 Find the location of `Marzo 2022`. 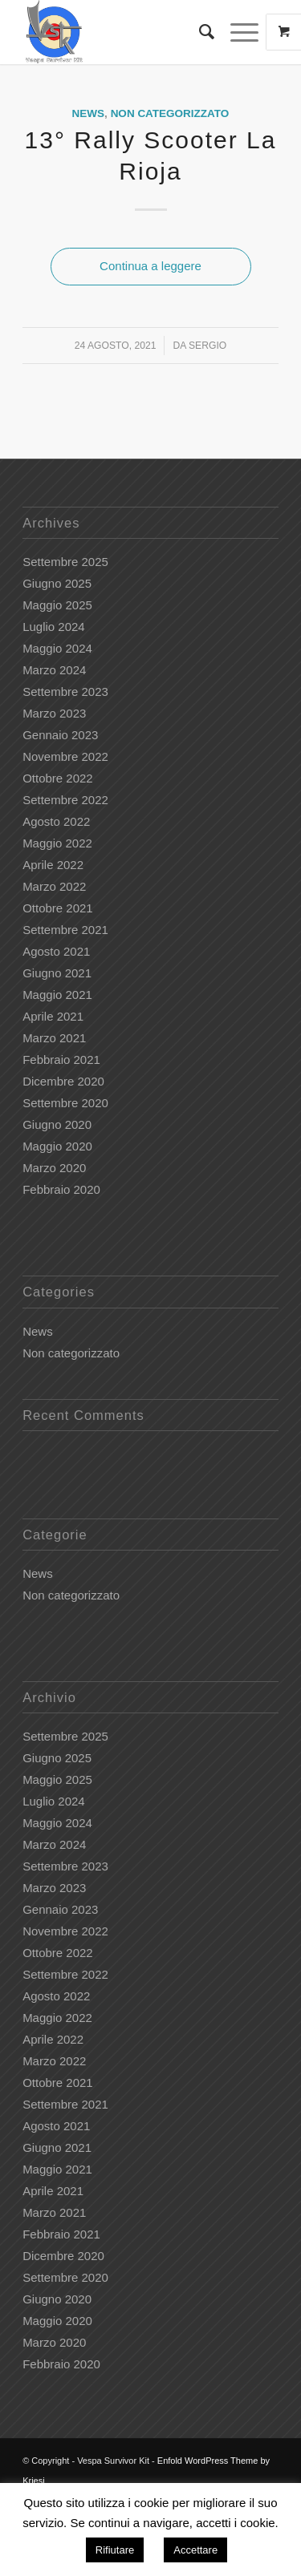

Marzo 2022 is located at coordinates (54, 886).